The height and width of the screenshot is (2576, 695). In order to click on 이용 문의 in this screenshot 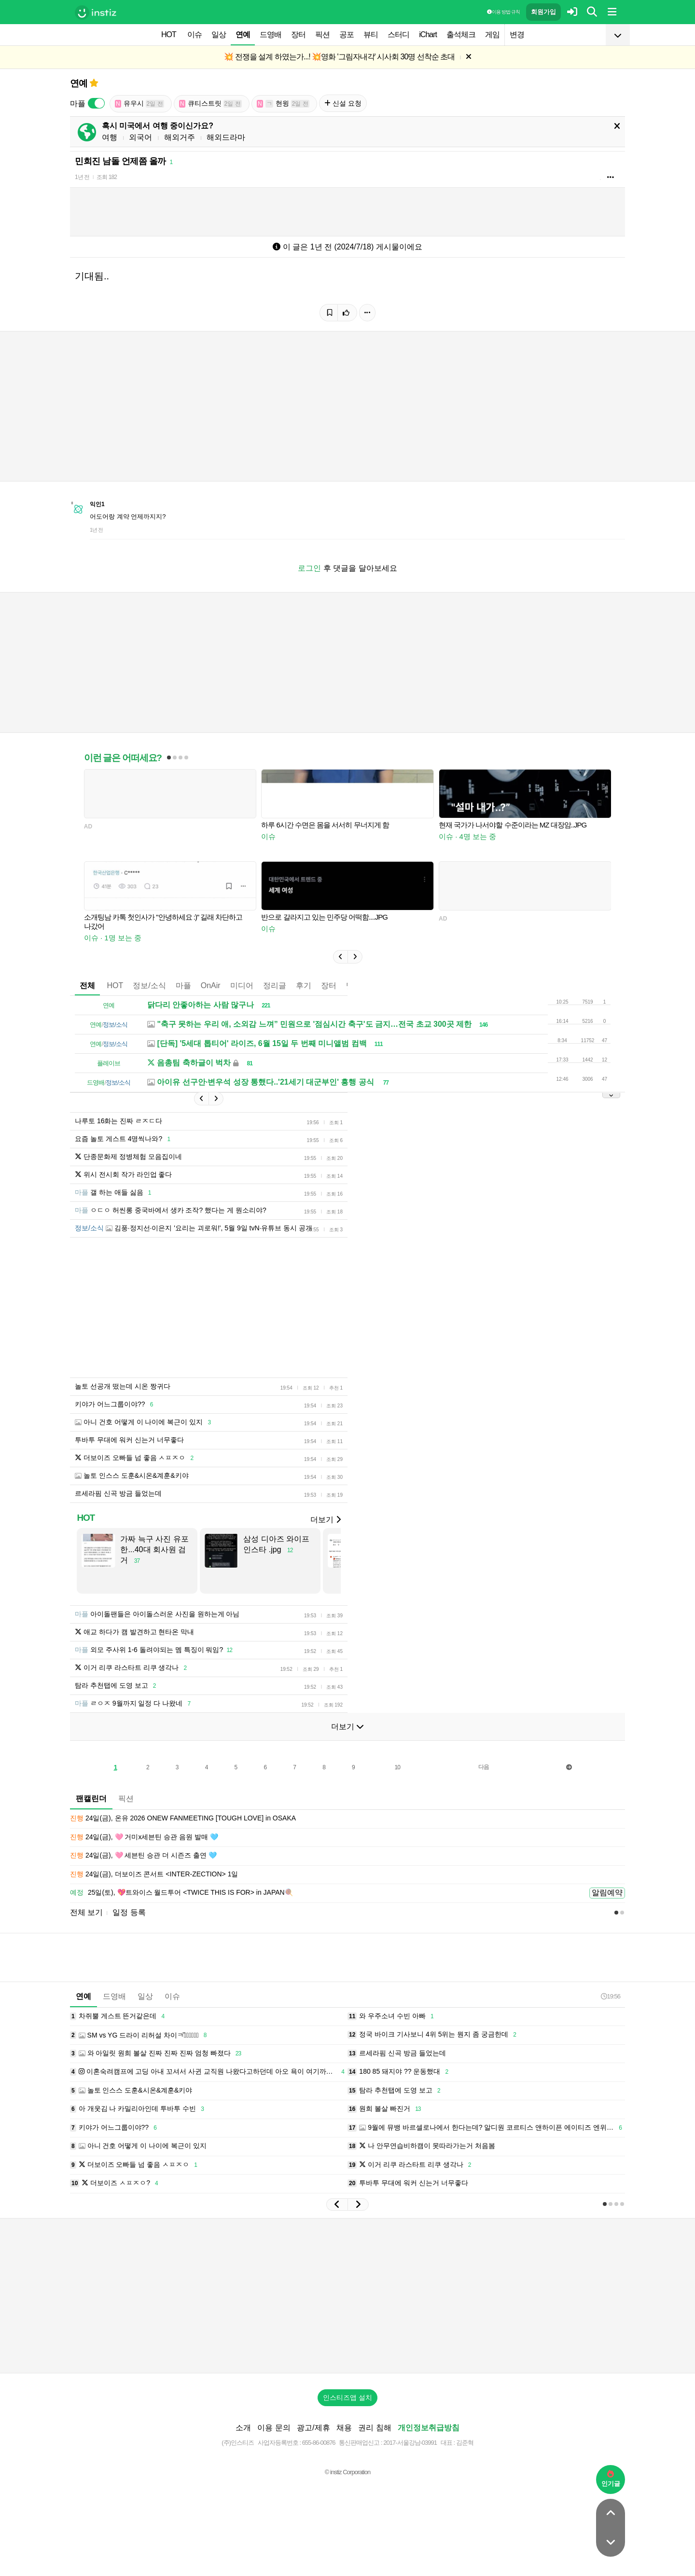, I will do `click(273, 2428)`.